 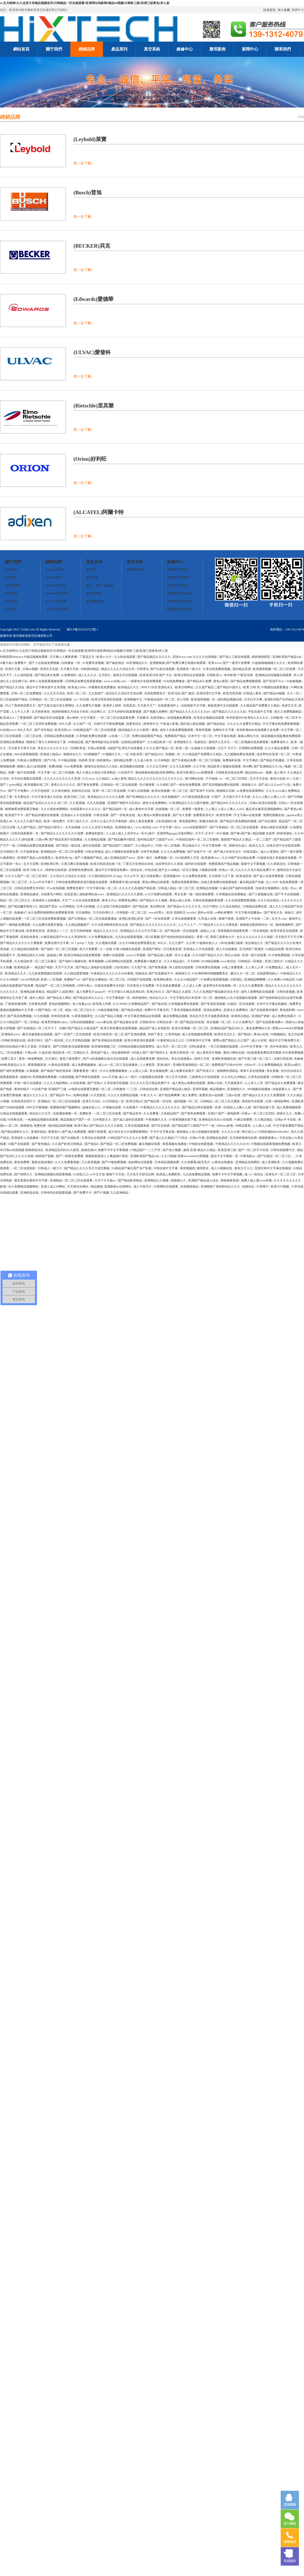 I want to click on 波多野结衣亚洲一区二区, so click(x=274, y=754).